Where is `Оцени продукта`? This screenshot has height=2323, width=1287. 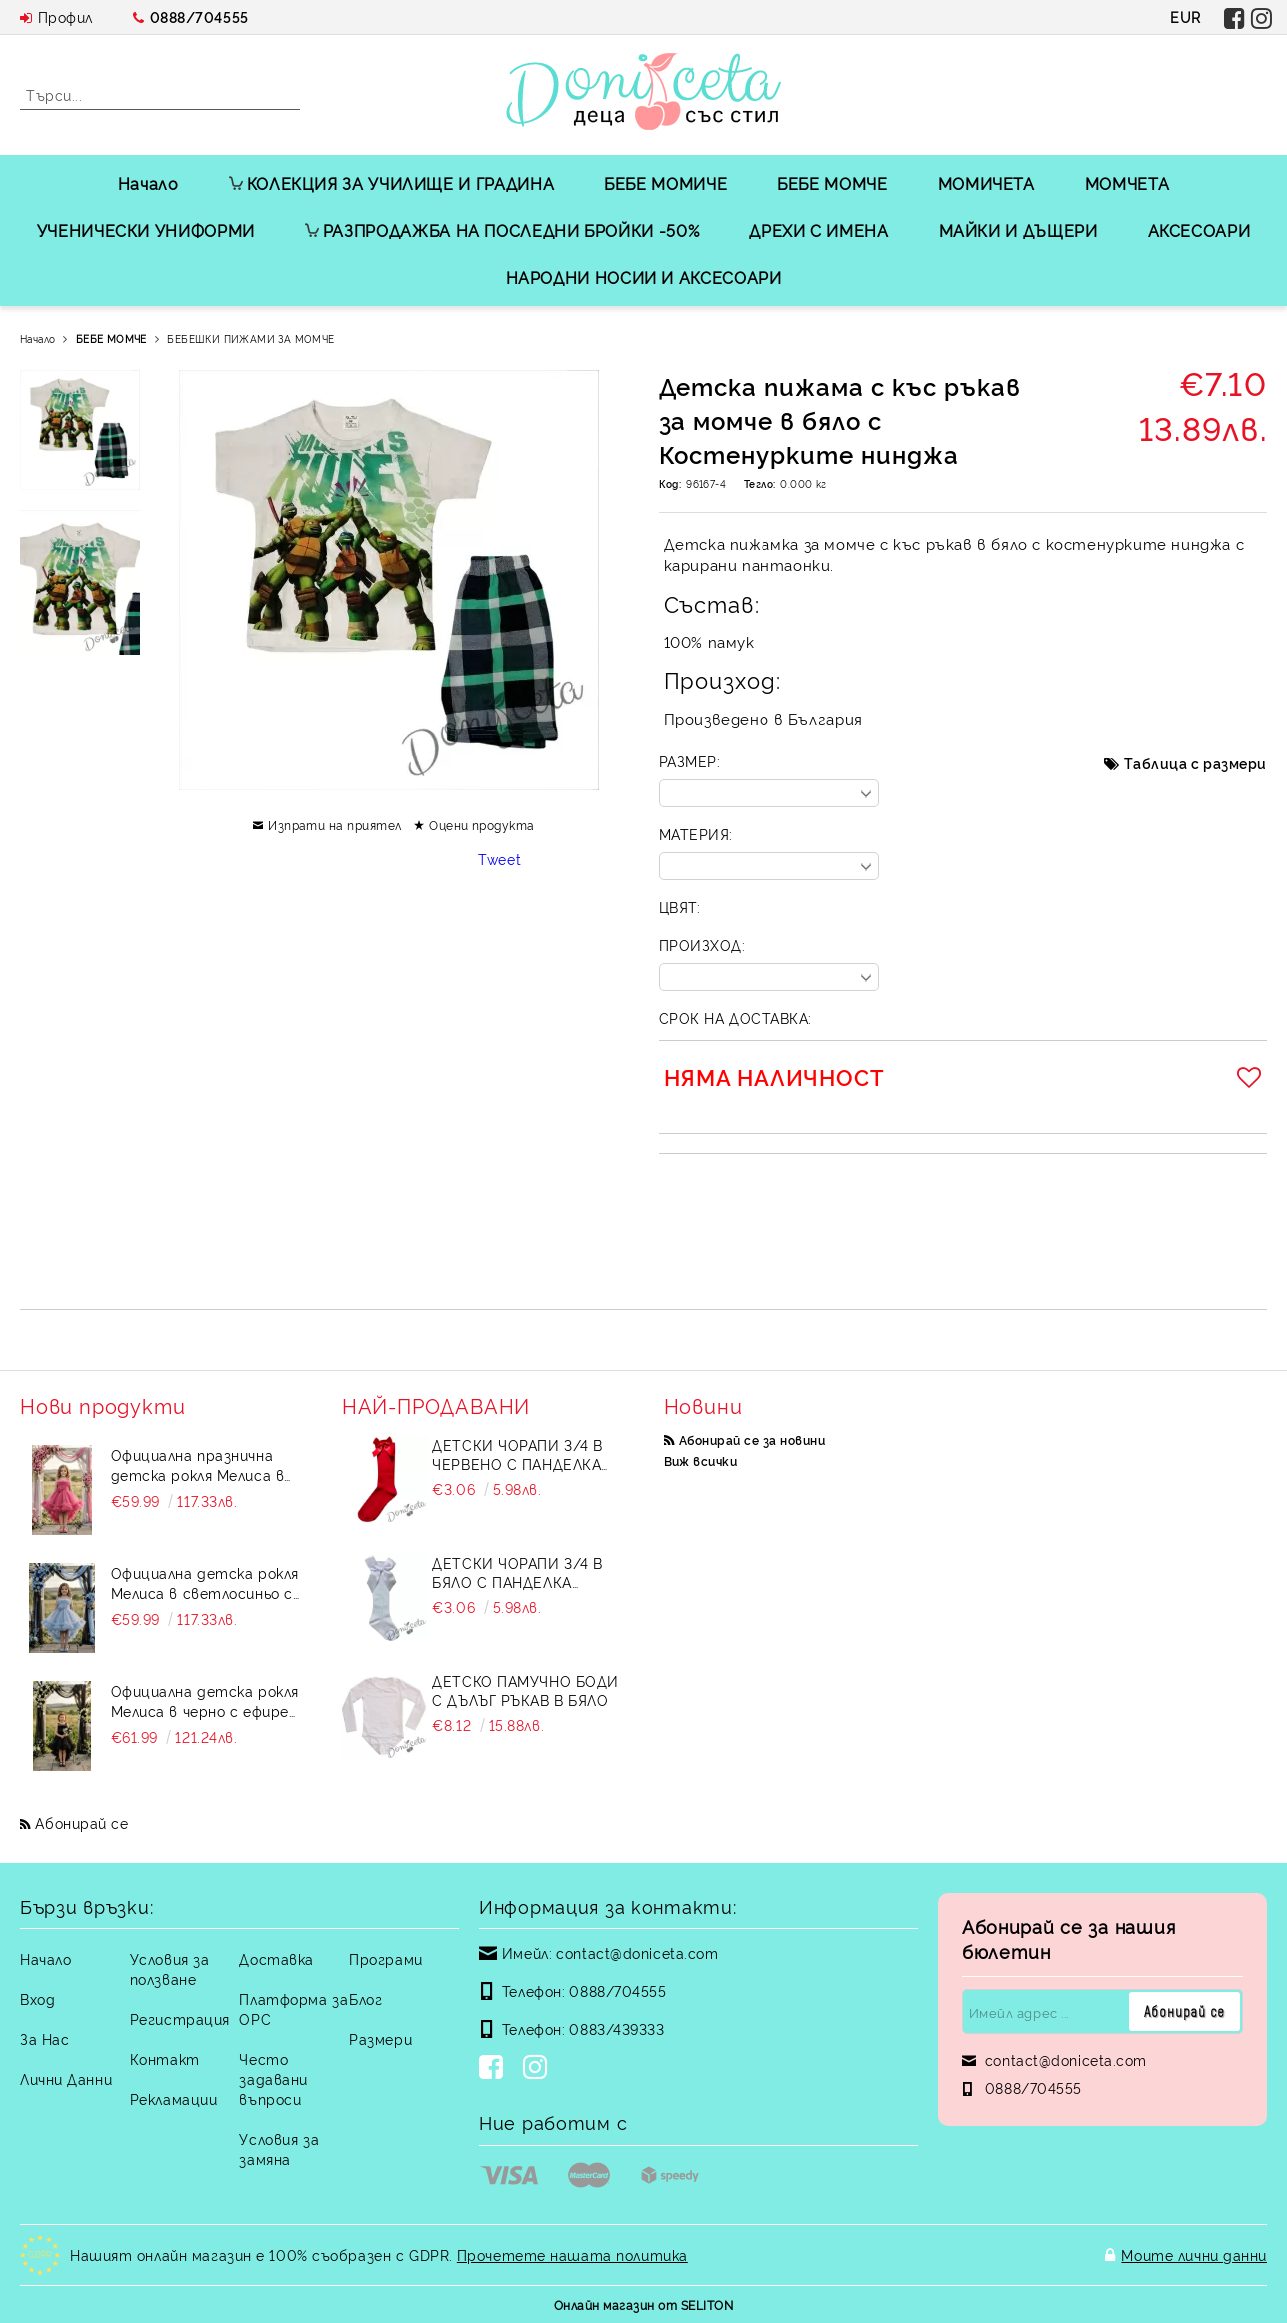 Оцени продукта is located at coordinates (482, 824).